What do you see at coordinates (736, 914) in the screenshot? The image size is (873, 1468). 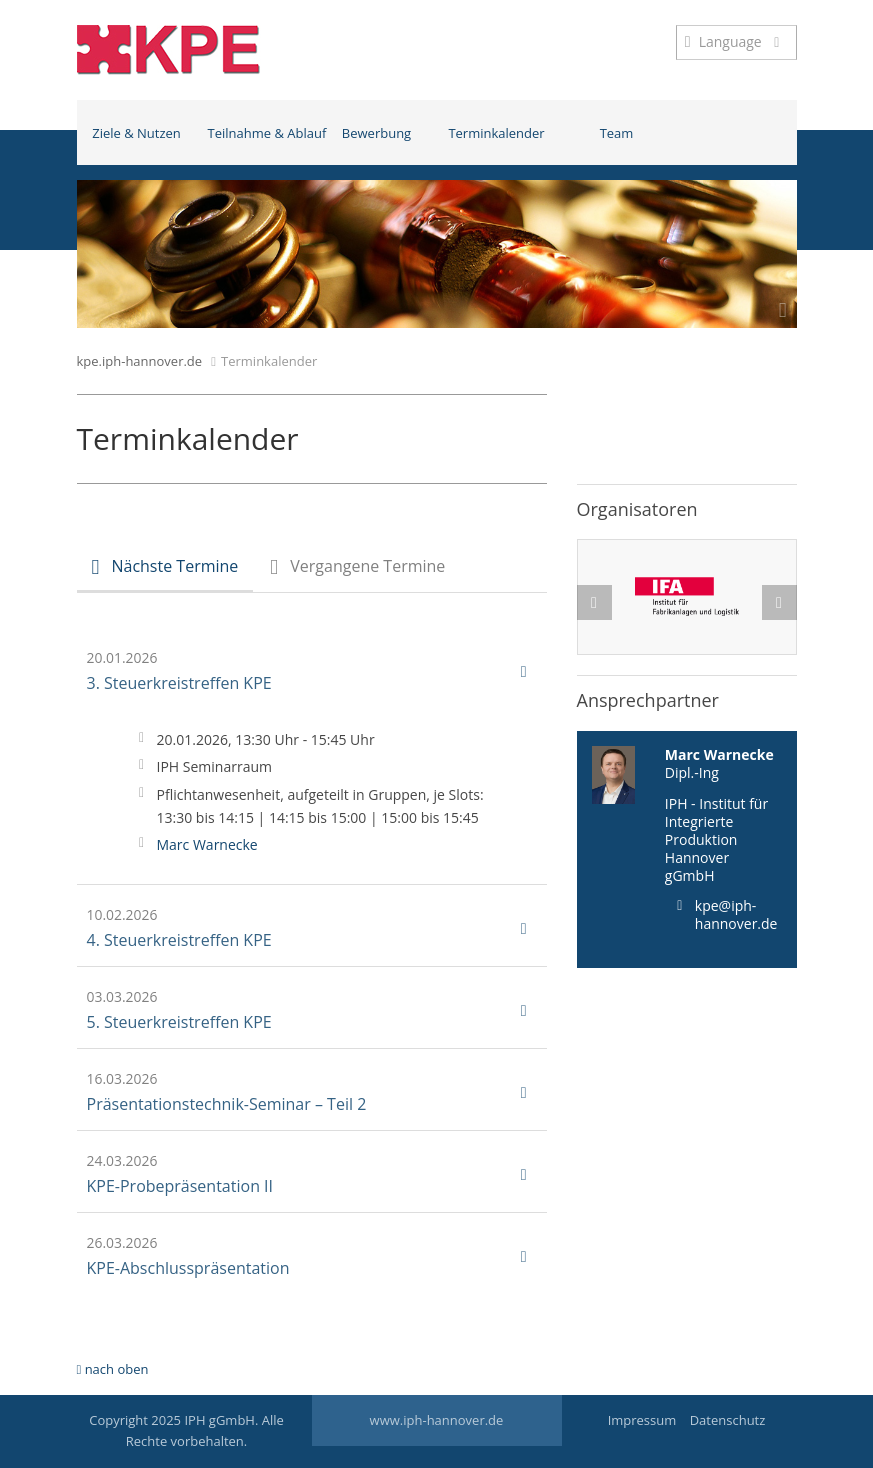 I see `kpe@iph-hannover.de` at bounding box center [736, 914].